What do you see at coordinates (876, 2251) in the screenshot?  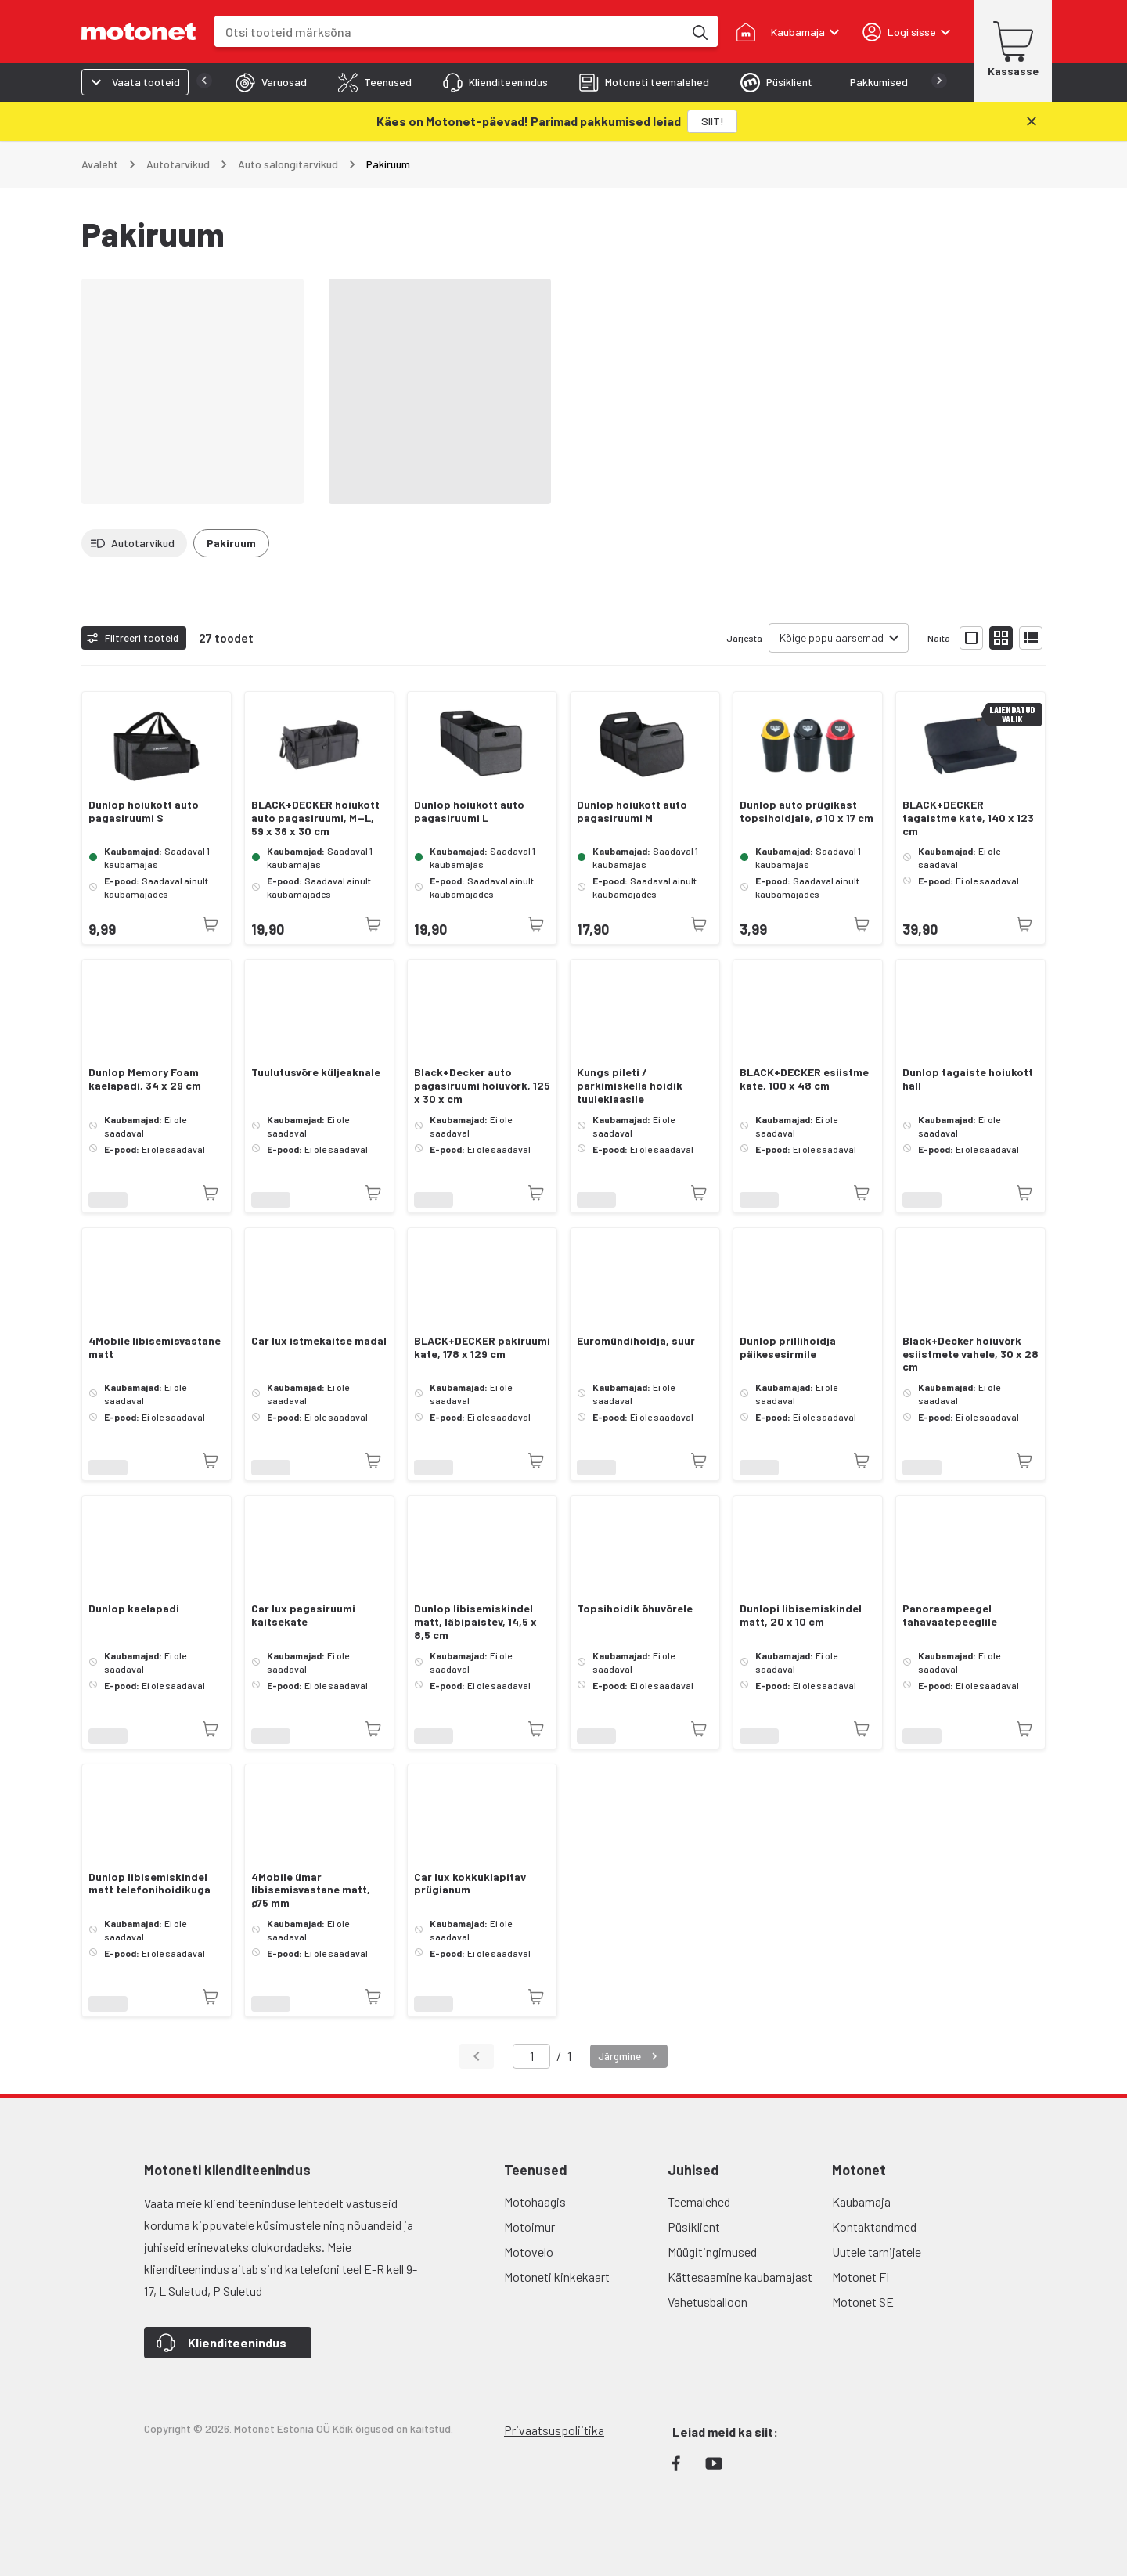 I see `Uutele tarnijatele` at bounding box center [876, 2251].